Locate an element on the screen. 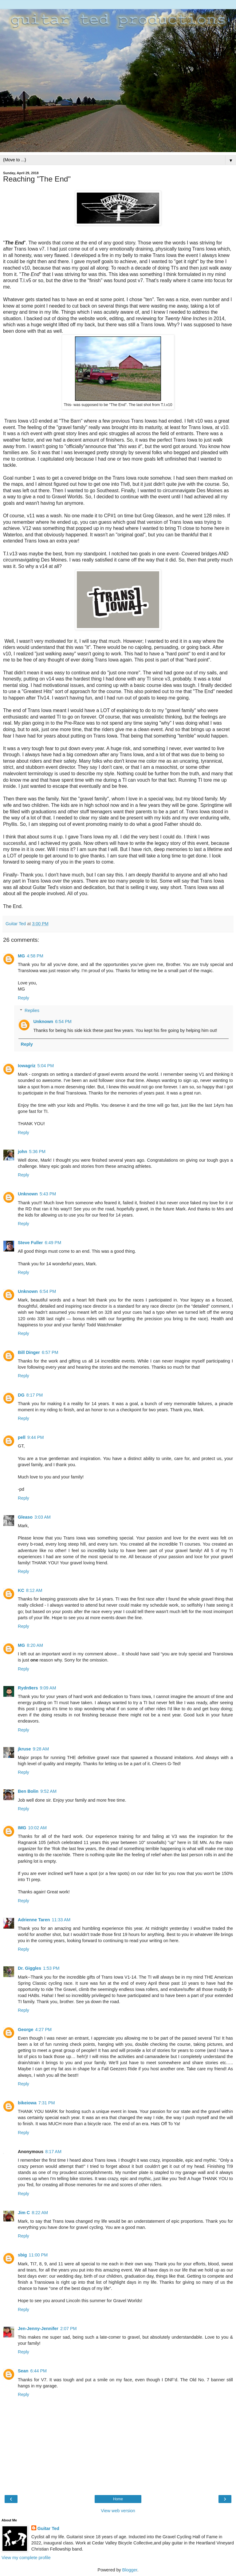  View my complete profile is located at coordinates (26, 2557).